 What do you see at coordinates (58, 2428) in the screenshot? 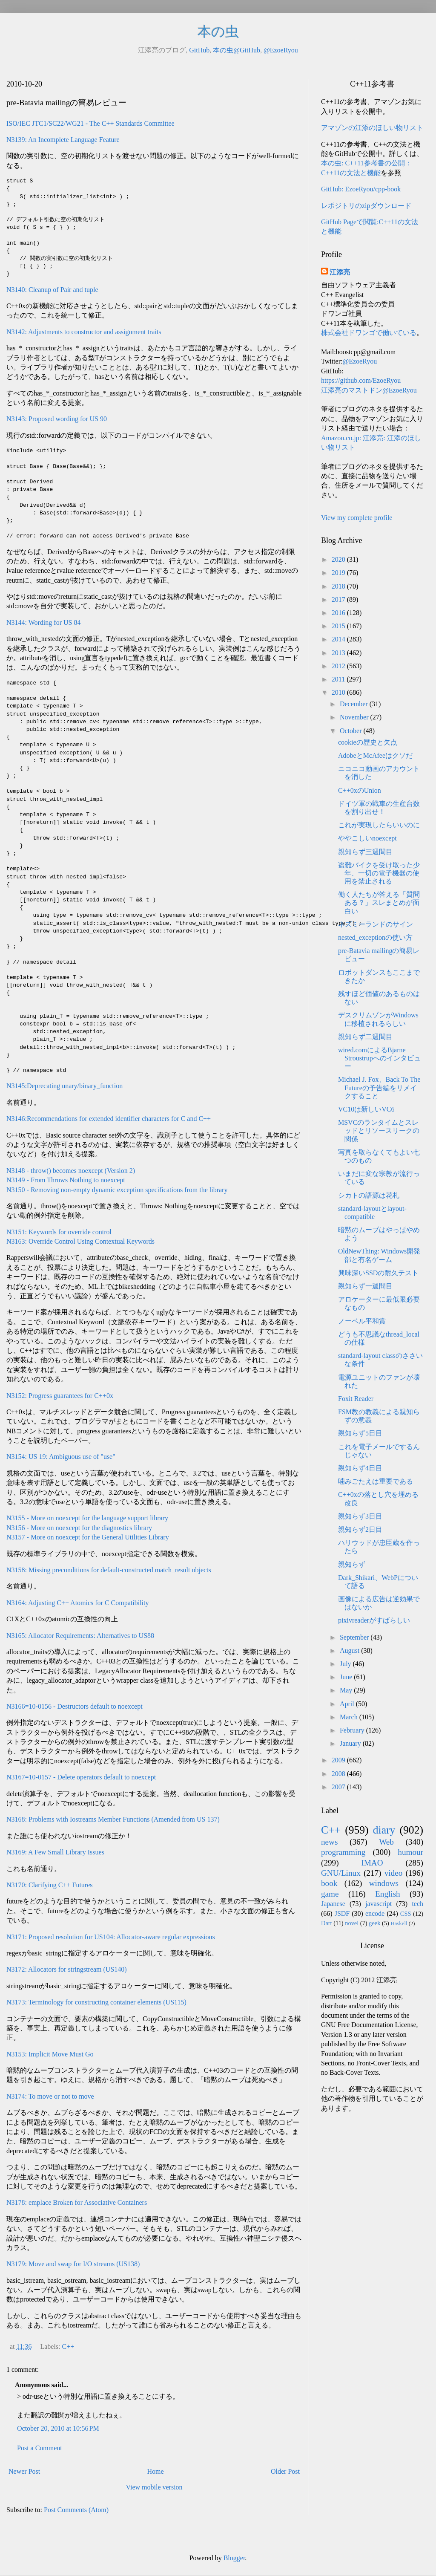
I see `October 20, 2010 at 10:56 PM` at bounding box center [58, 2428].